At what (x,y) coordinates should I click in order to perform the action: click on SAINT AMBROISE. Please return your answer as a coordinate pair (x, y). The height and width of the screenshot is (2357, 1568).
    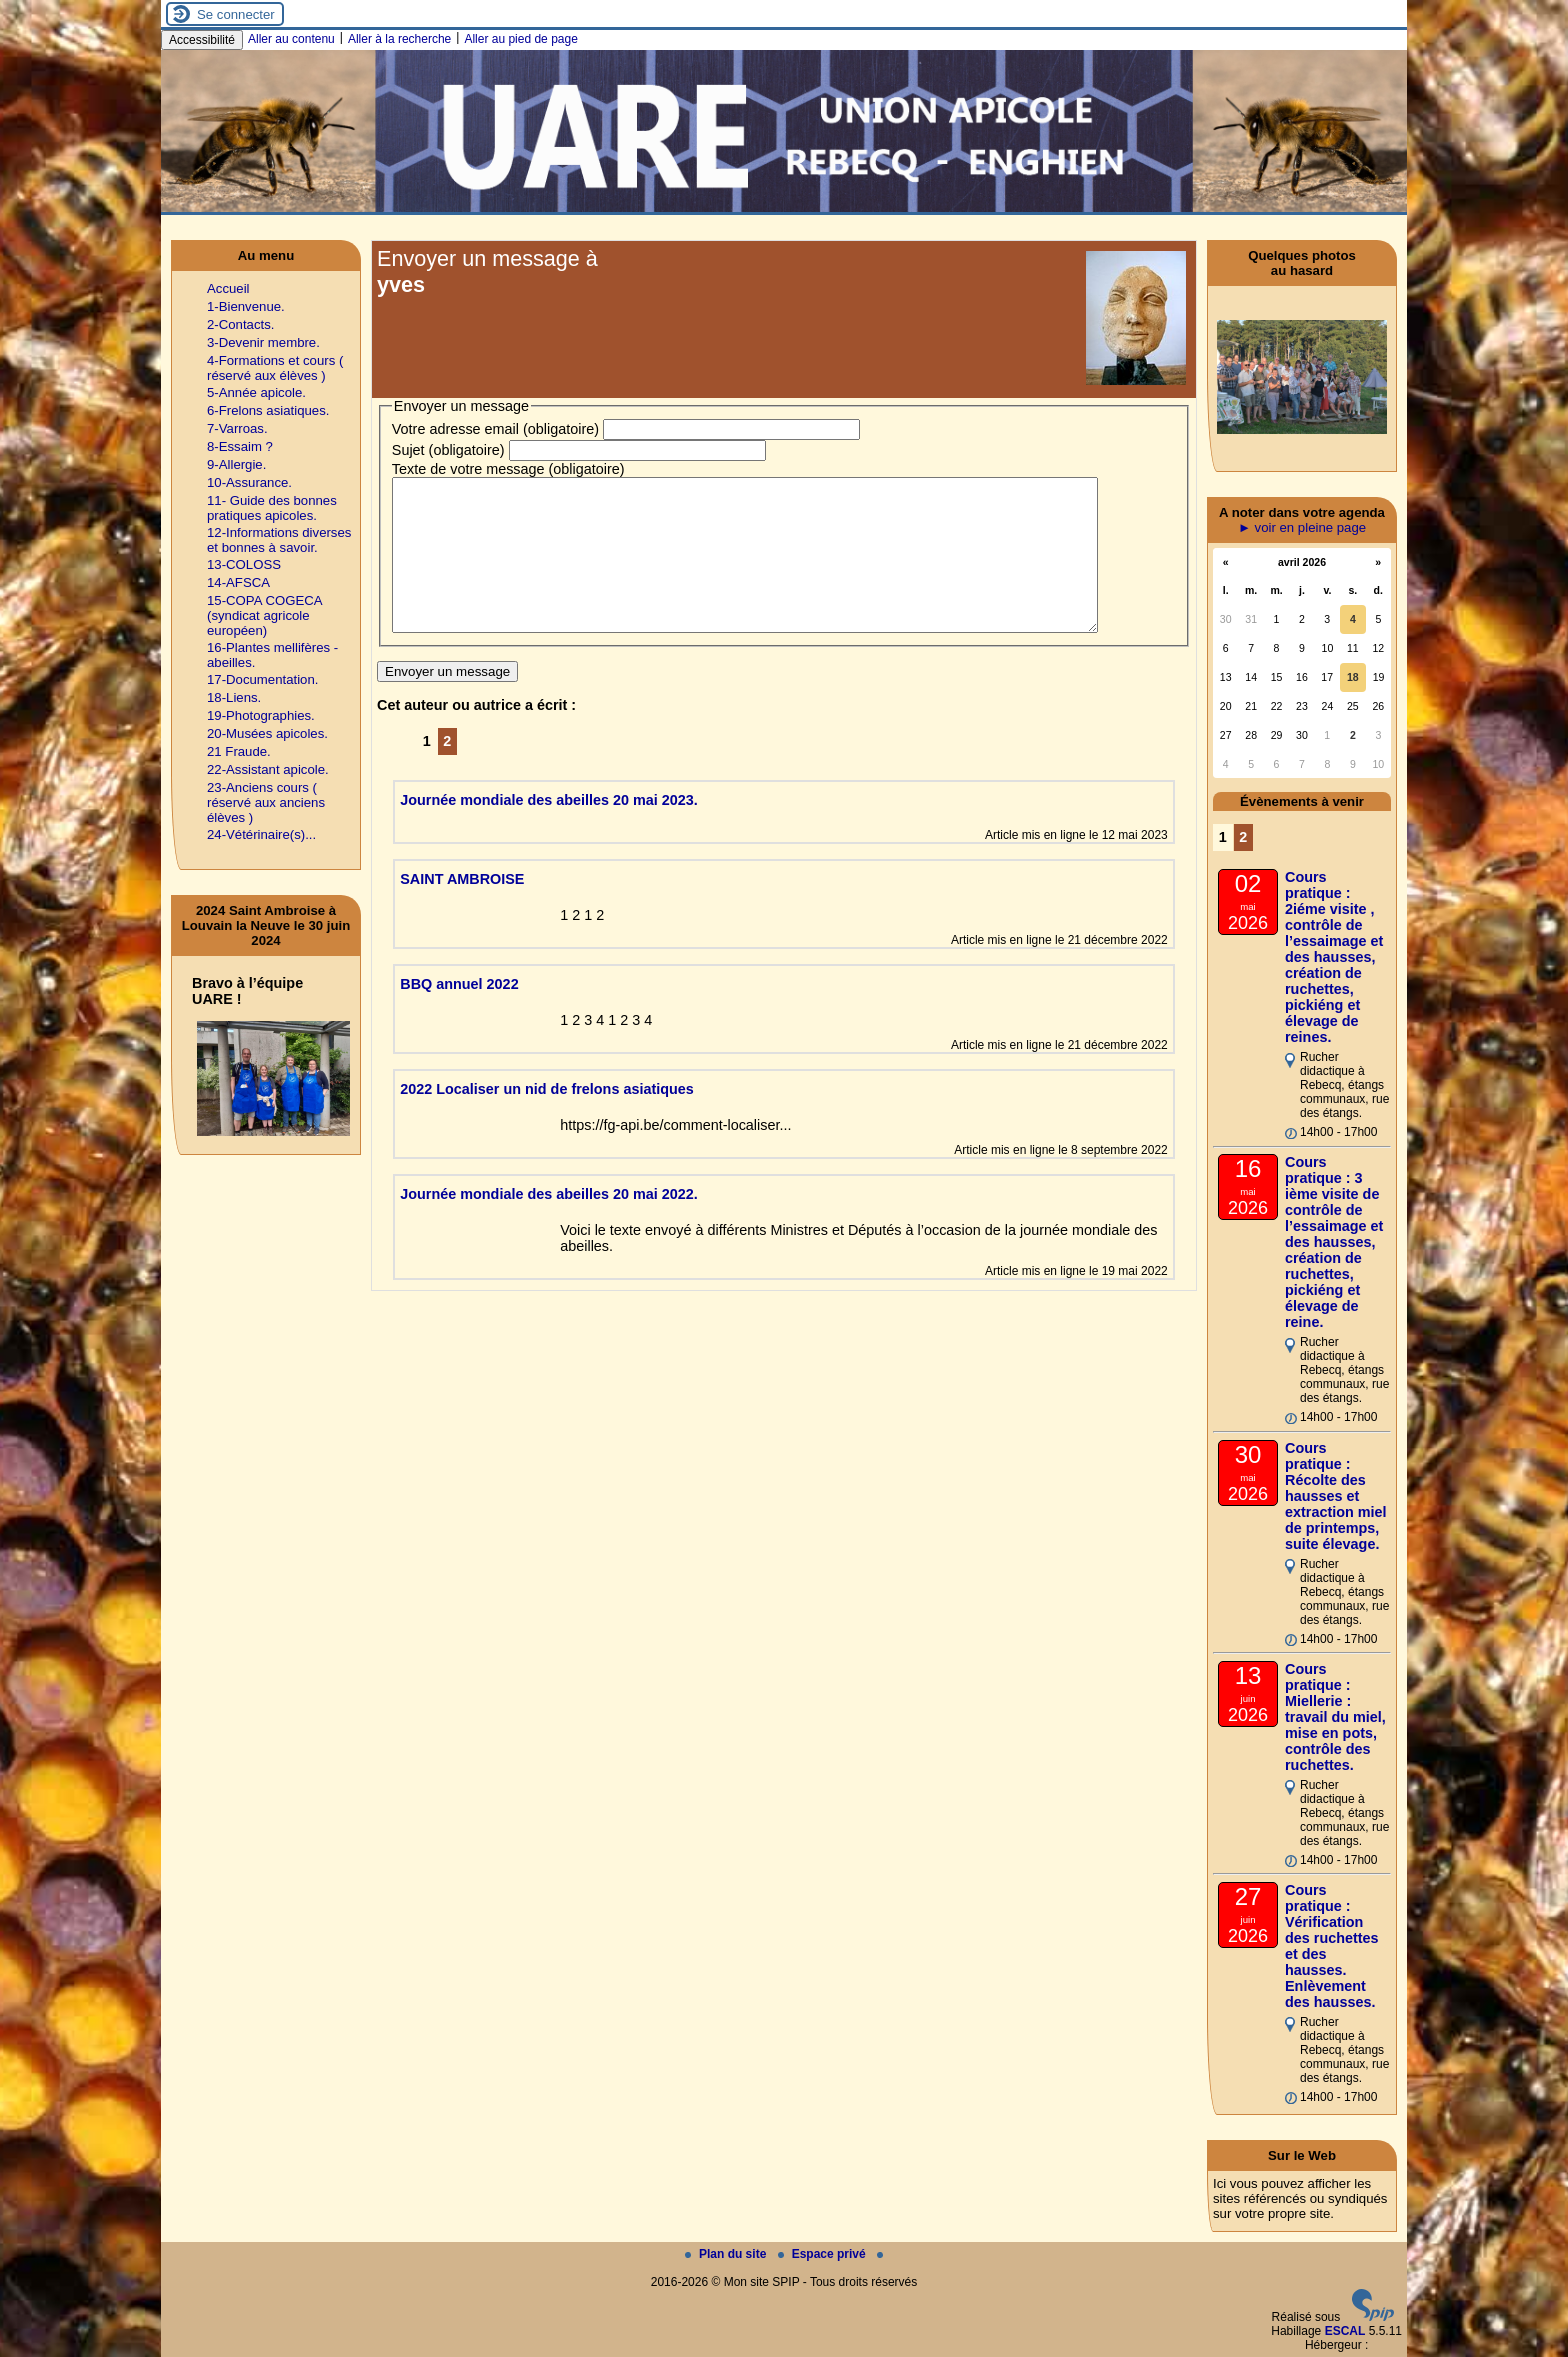
    Looking at the image, I should click on (462, 909).